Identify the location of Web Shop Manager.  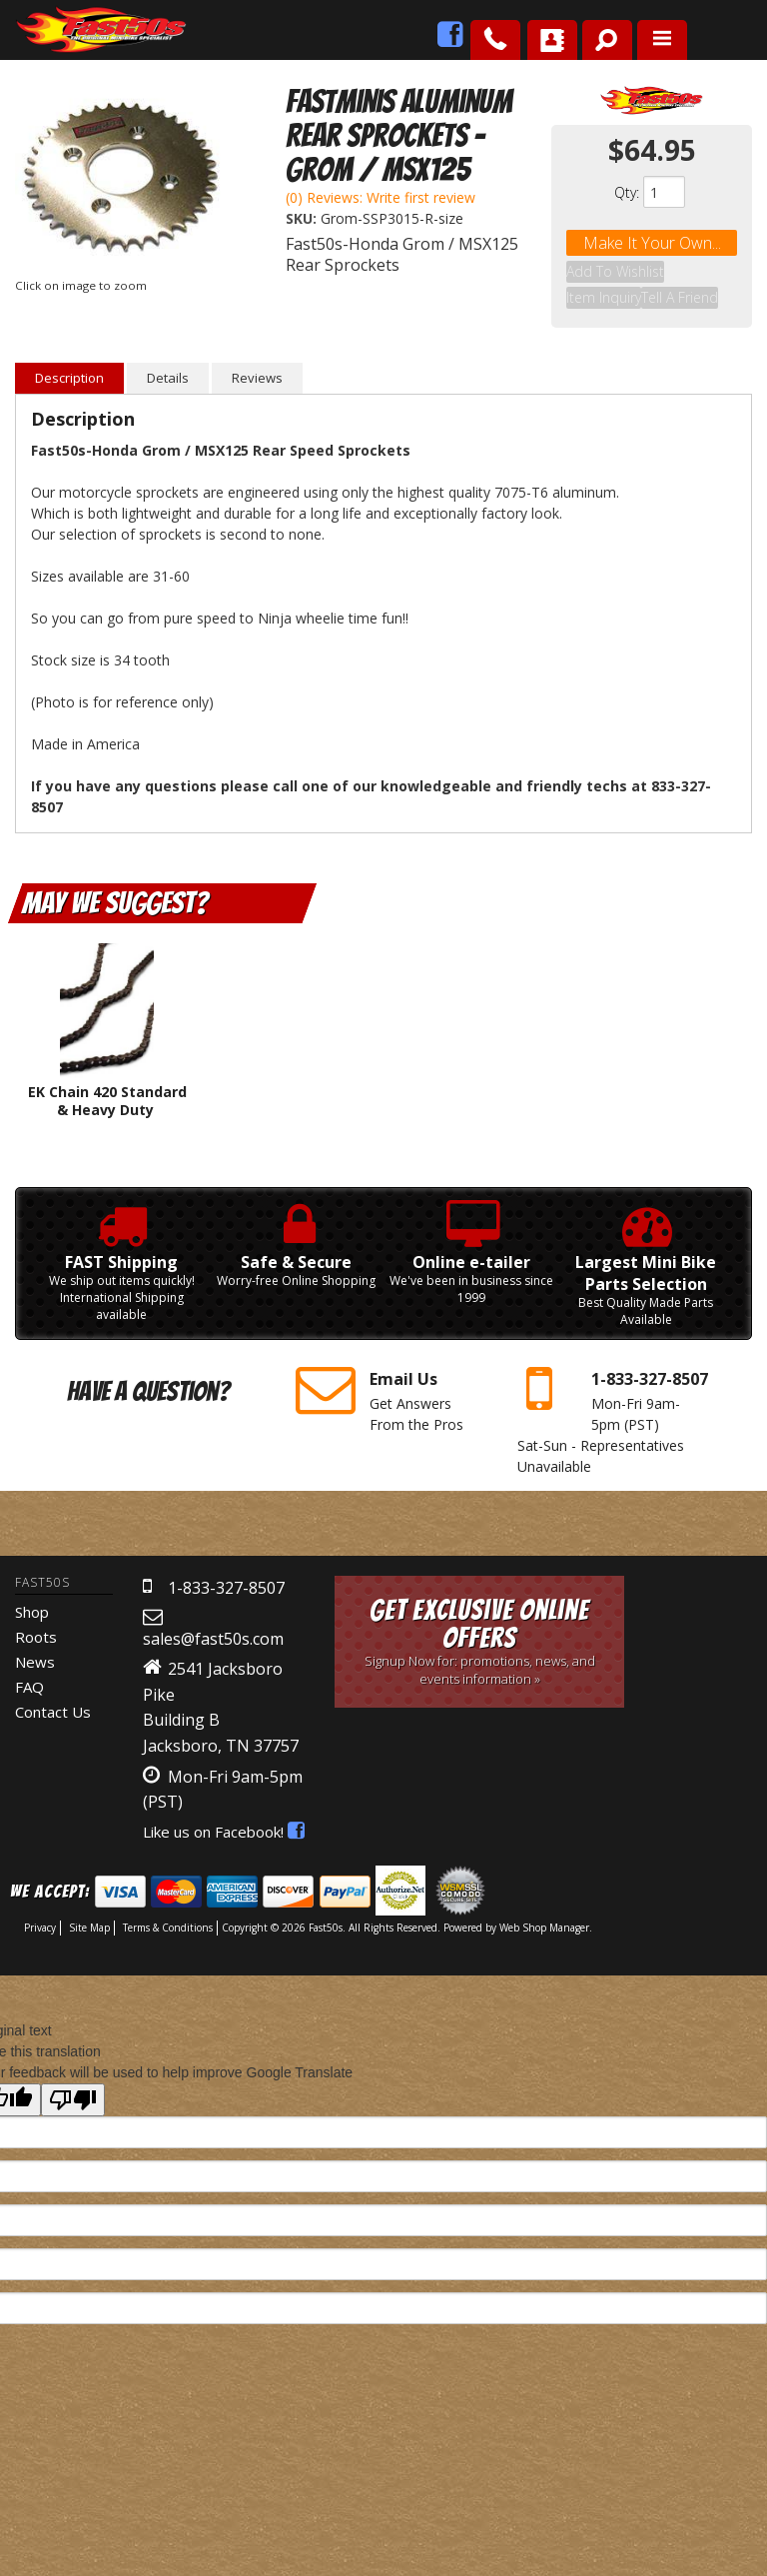
(544, 1904).